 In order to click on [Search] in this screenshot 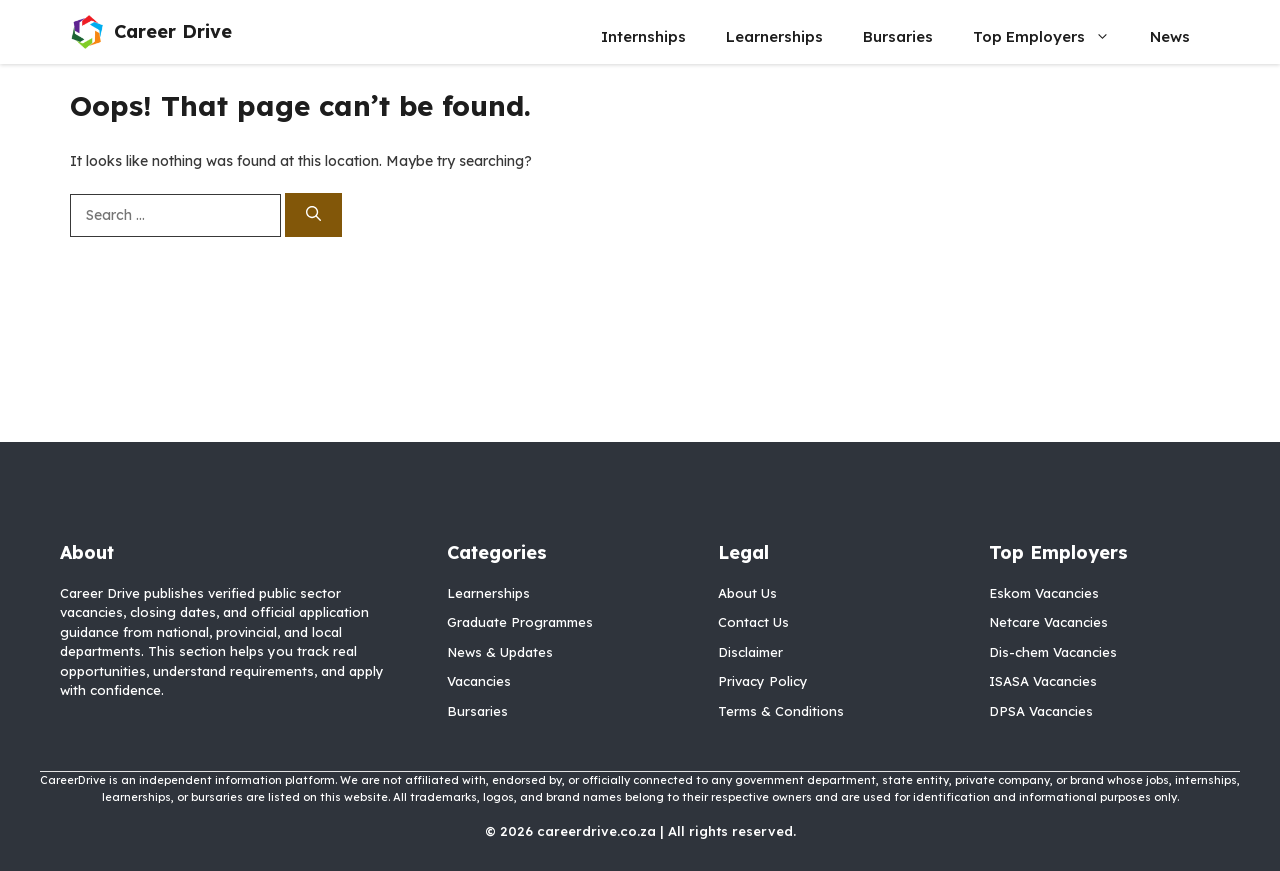, I will do `click(313, 215)`.